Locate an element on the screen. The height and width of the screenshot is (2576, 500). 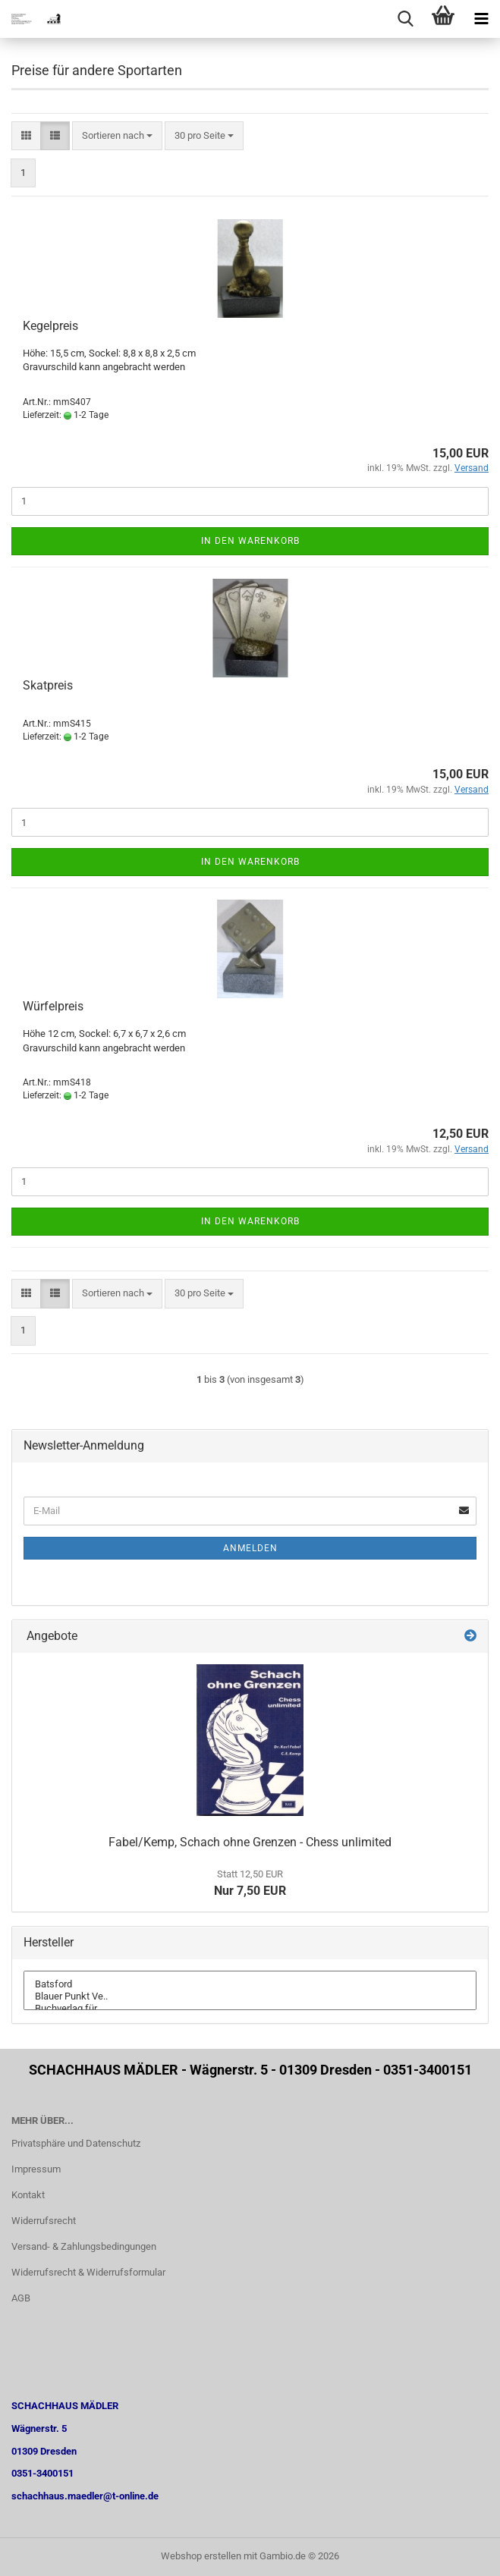
[combobox] is located at coordinates (117, 136).